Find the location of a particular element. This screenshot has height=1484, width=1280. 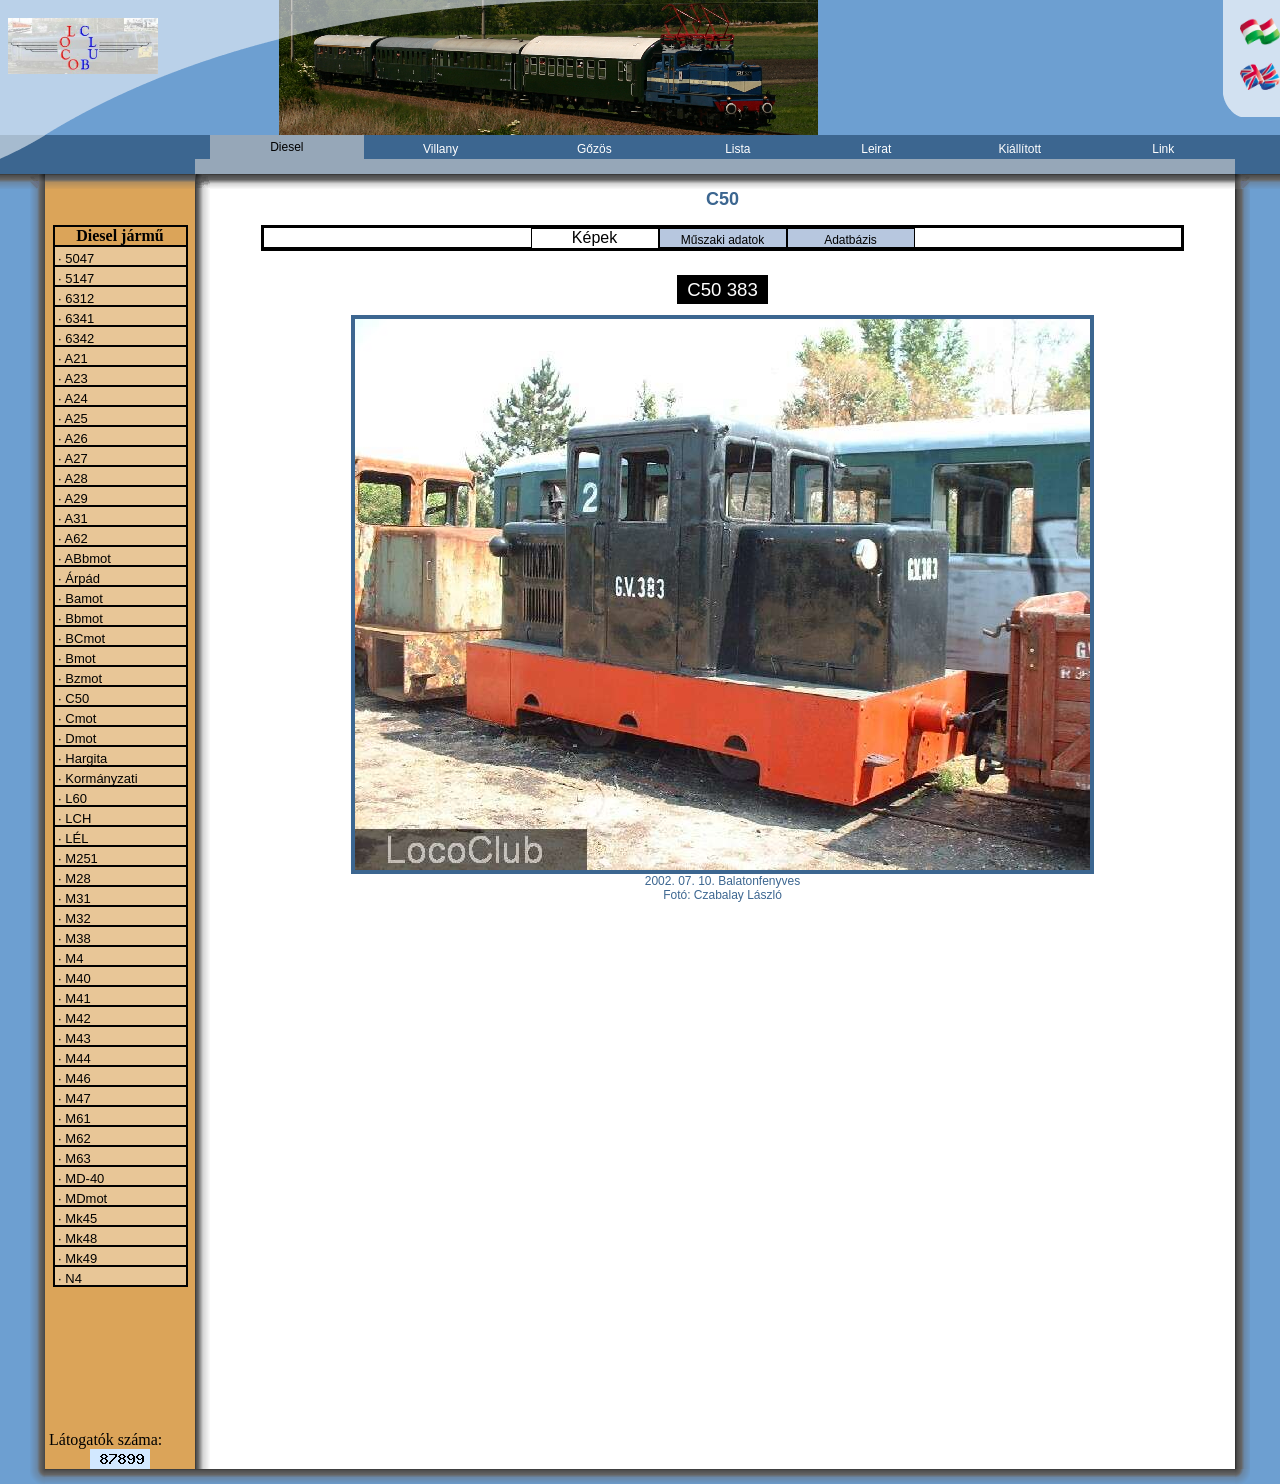

· MDmot is located at coordinates (81, 1198).